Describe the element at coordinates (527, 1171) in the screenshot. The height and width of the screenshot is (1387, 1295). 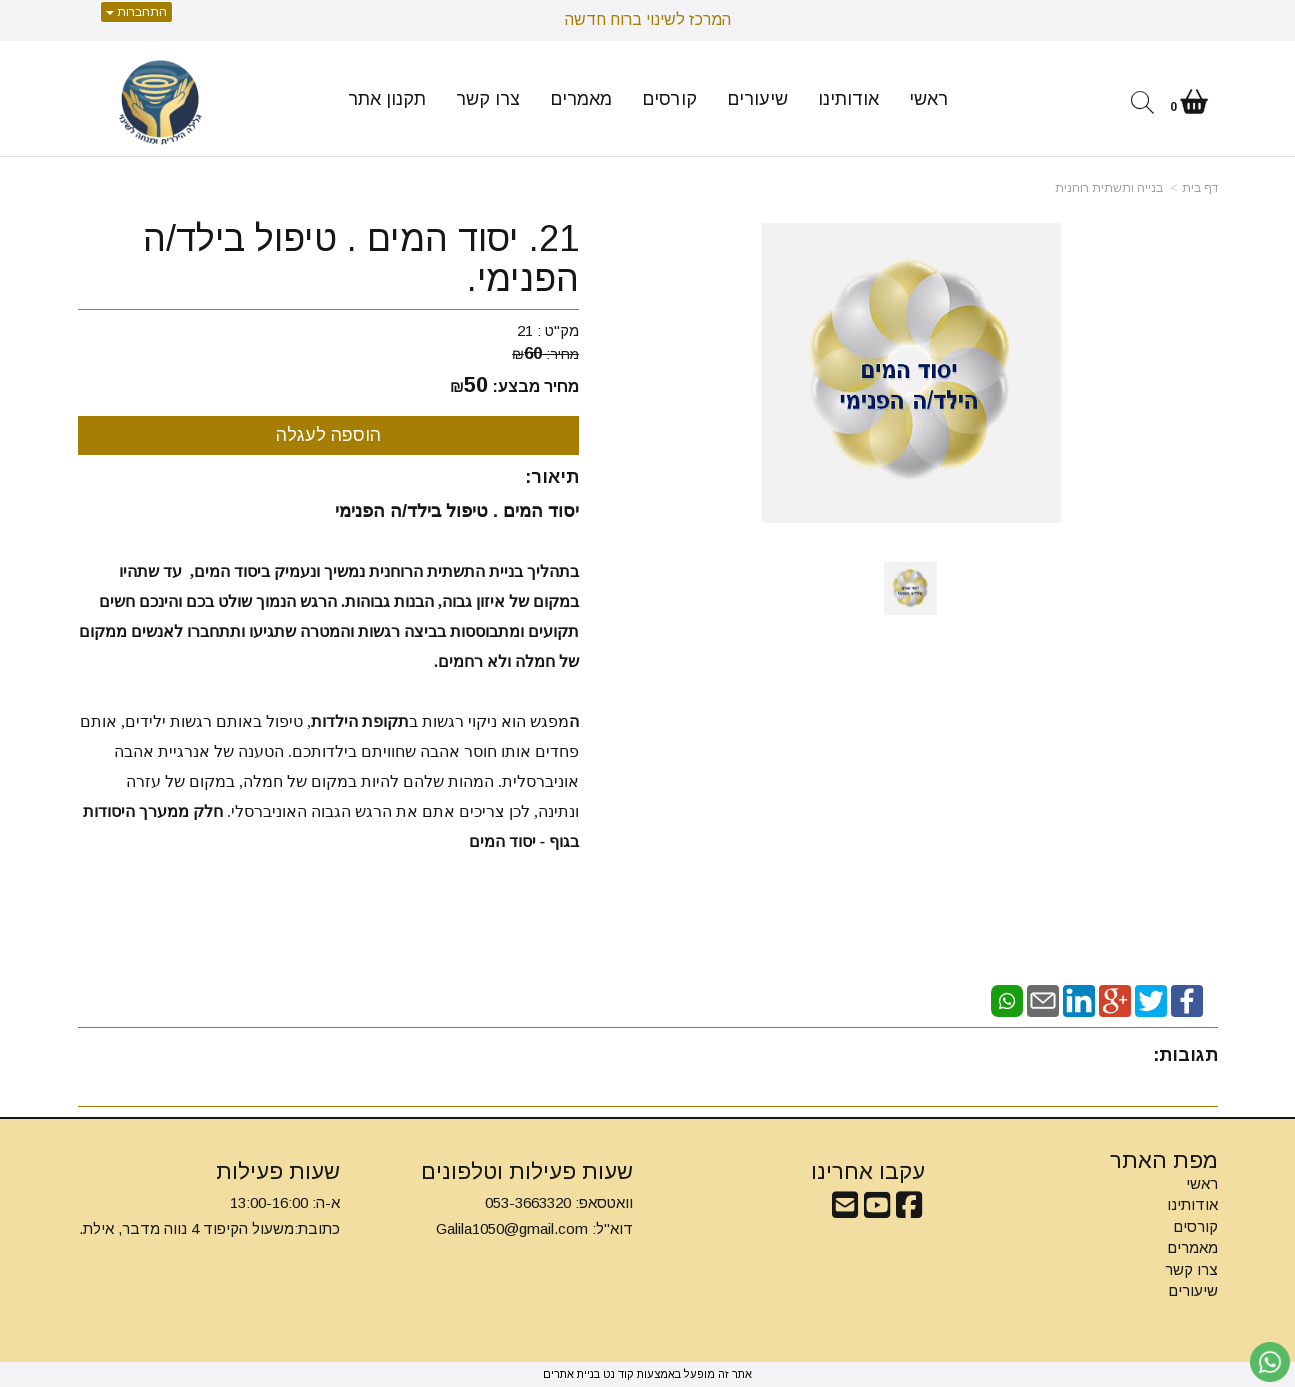
I see `שעות פעילות וטלפונים` at that location.